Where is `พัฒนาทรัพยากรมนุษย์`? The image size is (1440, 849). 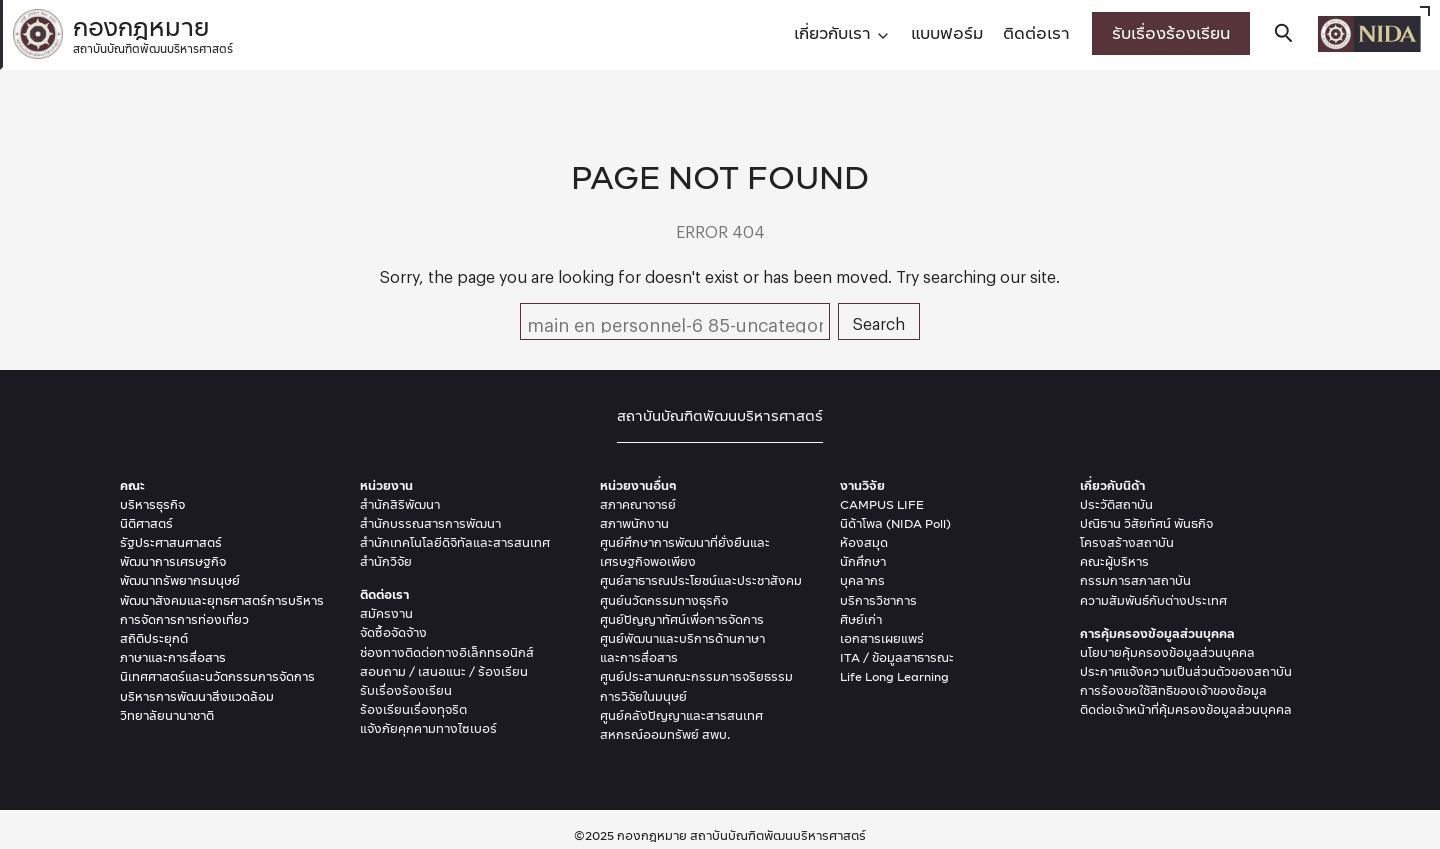 พัฒนาทรัพยากรมนุษย์ is located at coordinates (180, 580).